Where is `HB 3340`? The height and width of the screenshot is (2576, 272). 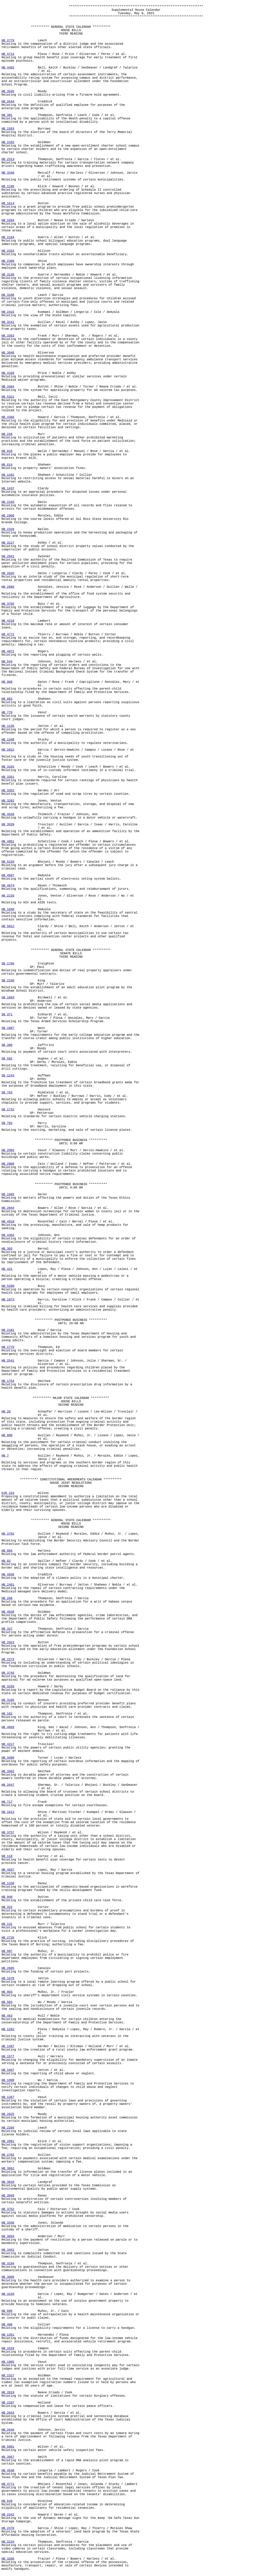 HB 3340 is located at coordinates (8, 173).